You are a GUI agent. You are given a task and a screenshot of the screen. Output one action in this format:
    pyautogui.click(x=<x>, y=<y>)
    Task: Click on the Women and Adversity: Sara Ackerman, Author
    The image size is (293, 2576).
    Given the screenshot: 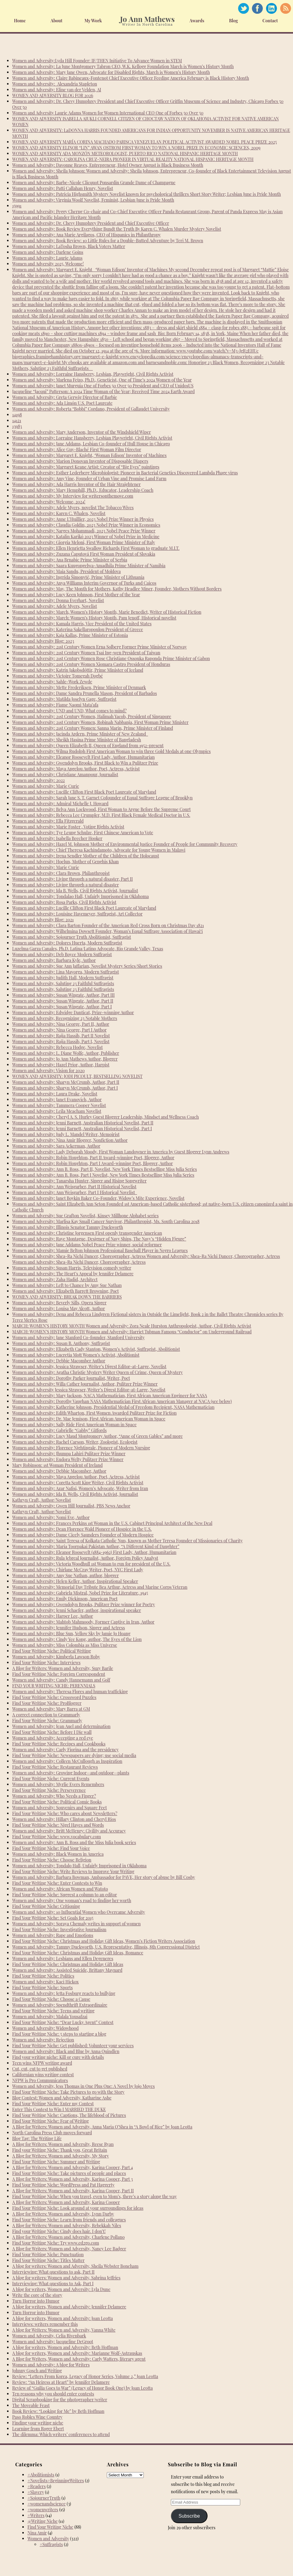 What is the action you would take?
    pyautogui.click(x=56, y=1146)
    